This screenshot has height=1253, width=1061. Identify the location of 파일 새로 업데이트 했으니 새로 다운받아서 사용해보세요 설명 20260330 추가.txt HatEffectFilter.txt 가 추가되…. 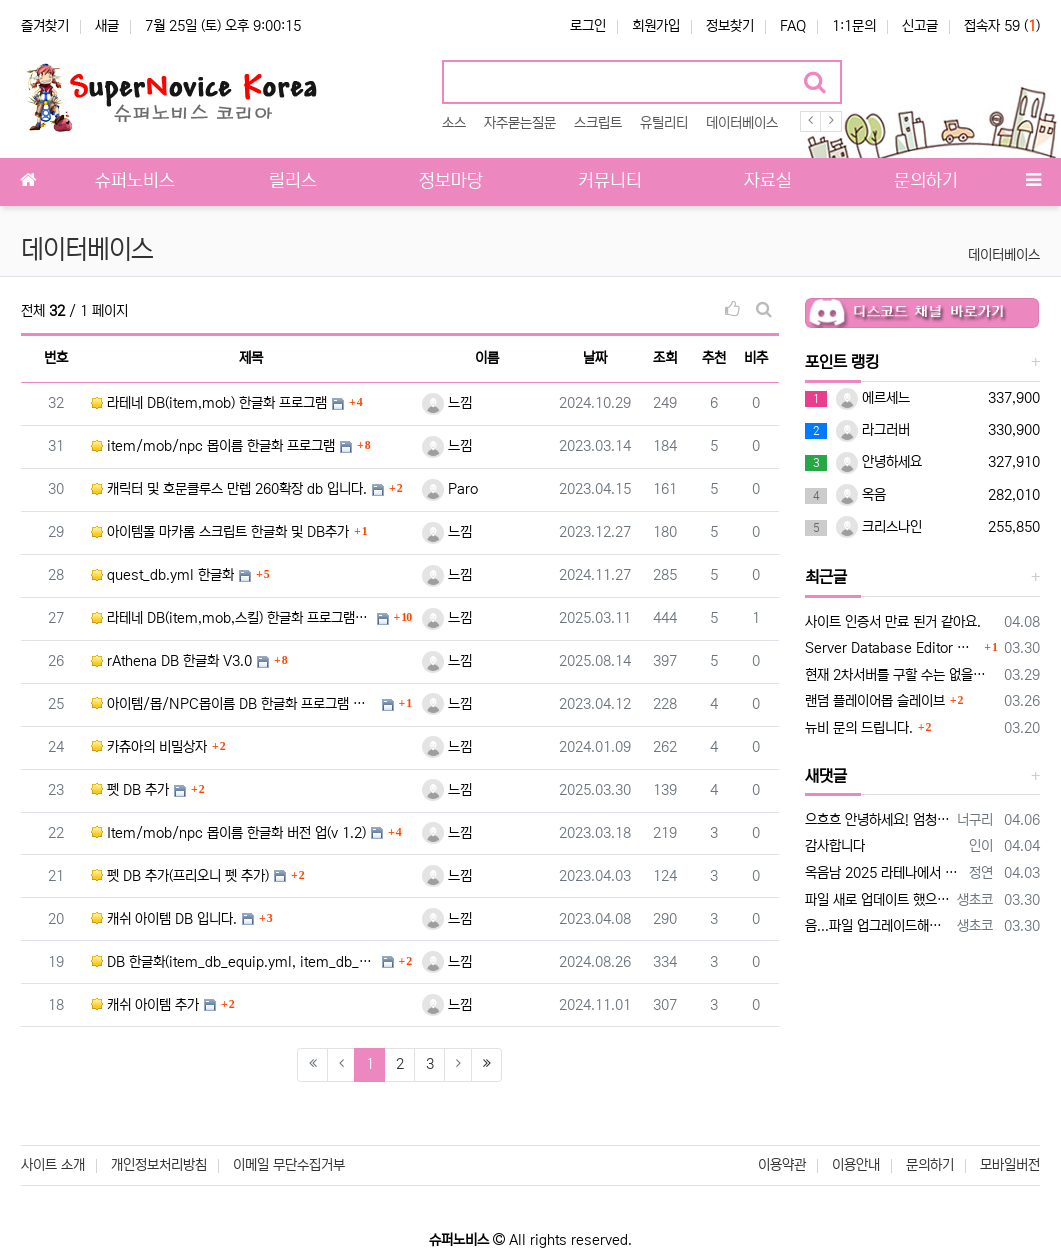
(877, 900).